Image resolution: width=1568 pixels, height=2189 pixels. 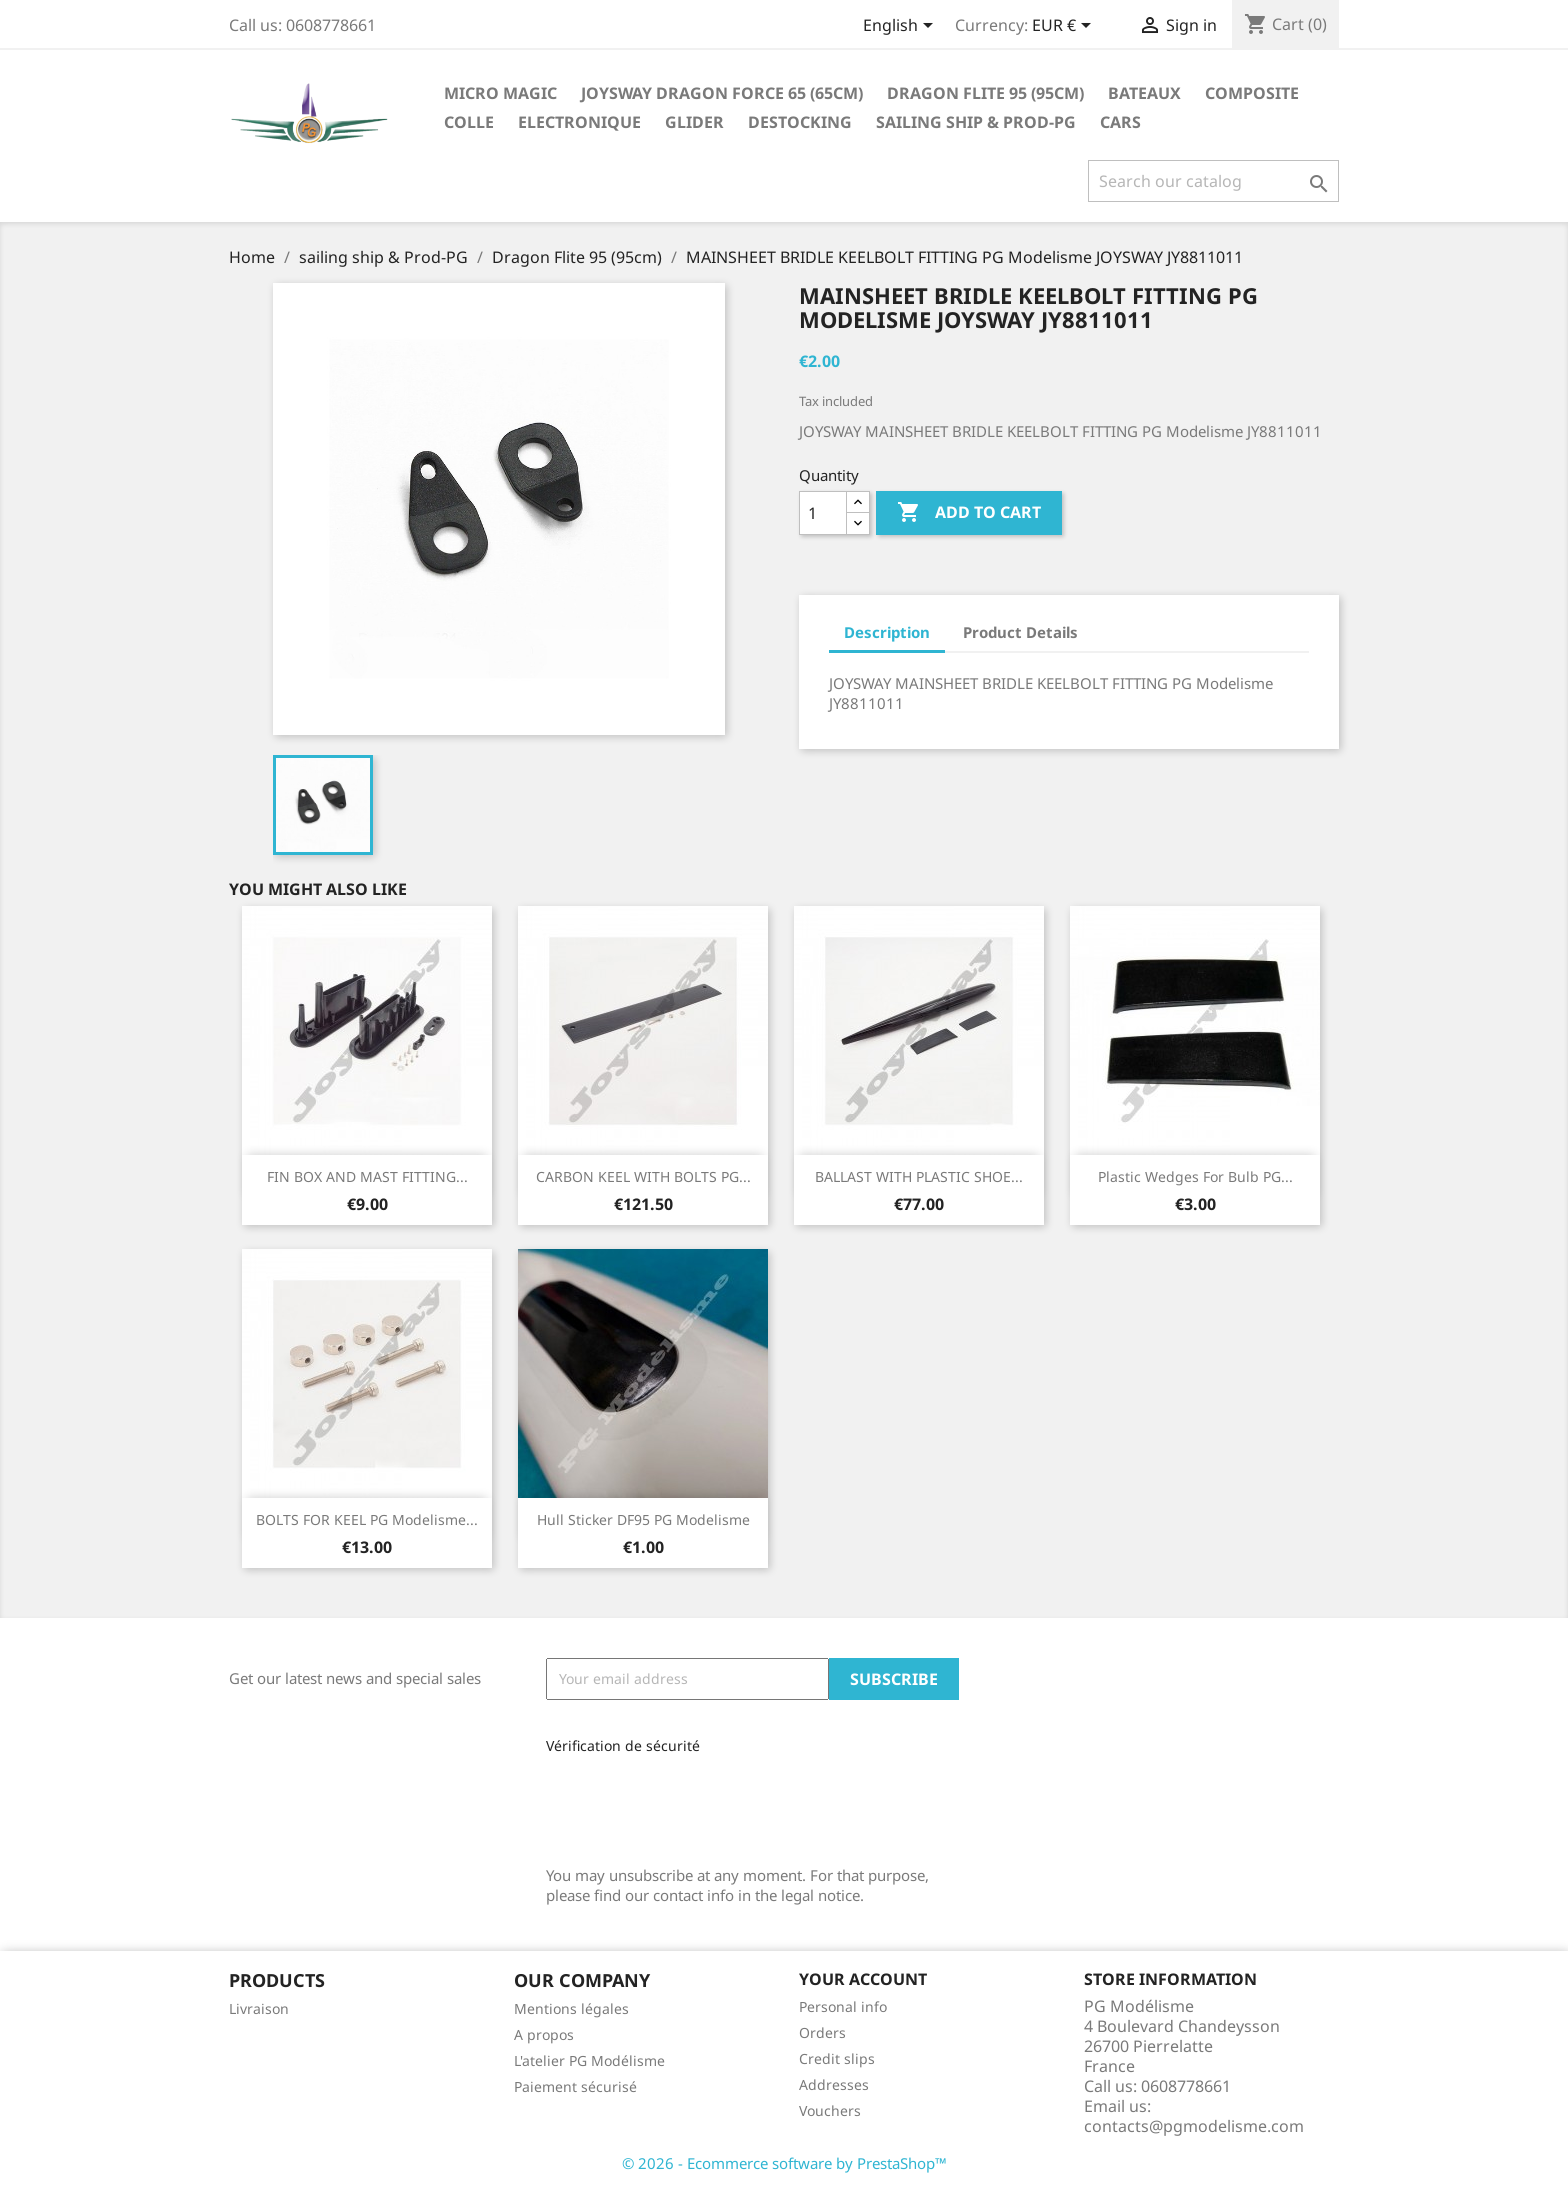 I want to click on glider, so click(x=694, y=122).